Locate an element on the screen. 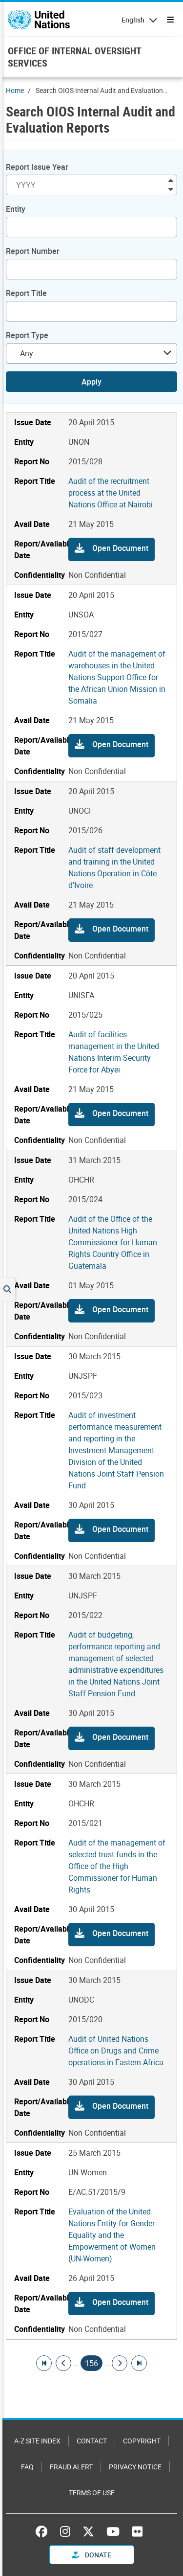 The height and width of the screenshot is (2576, 183). Home is located at coordinates (15, 90).